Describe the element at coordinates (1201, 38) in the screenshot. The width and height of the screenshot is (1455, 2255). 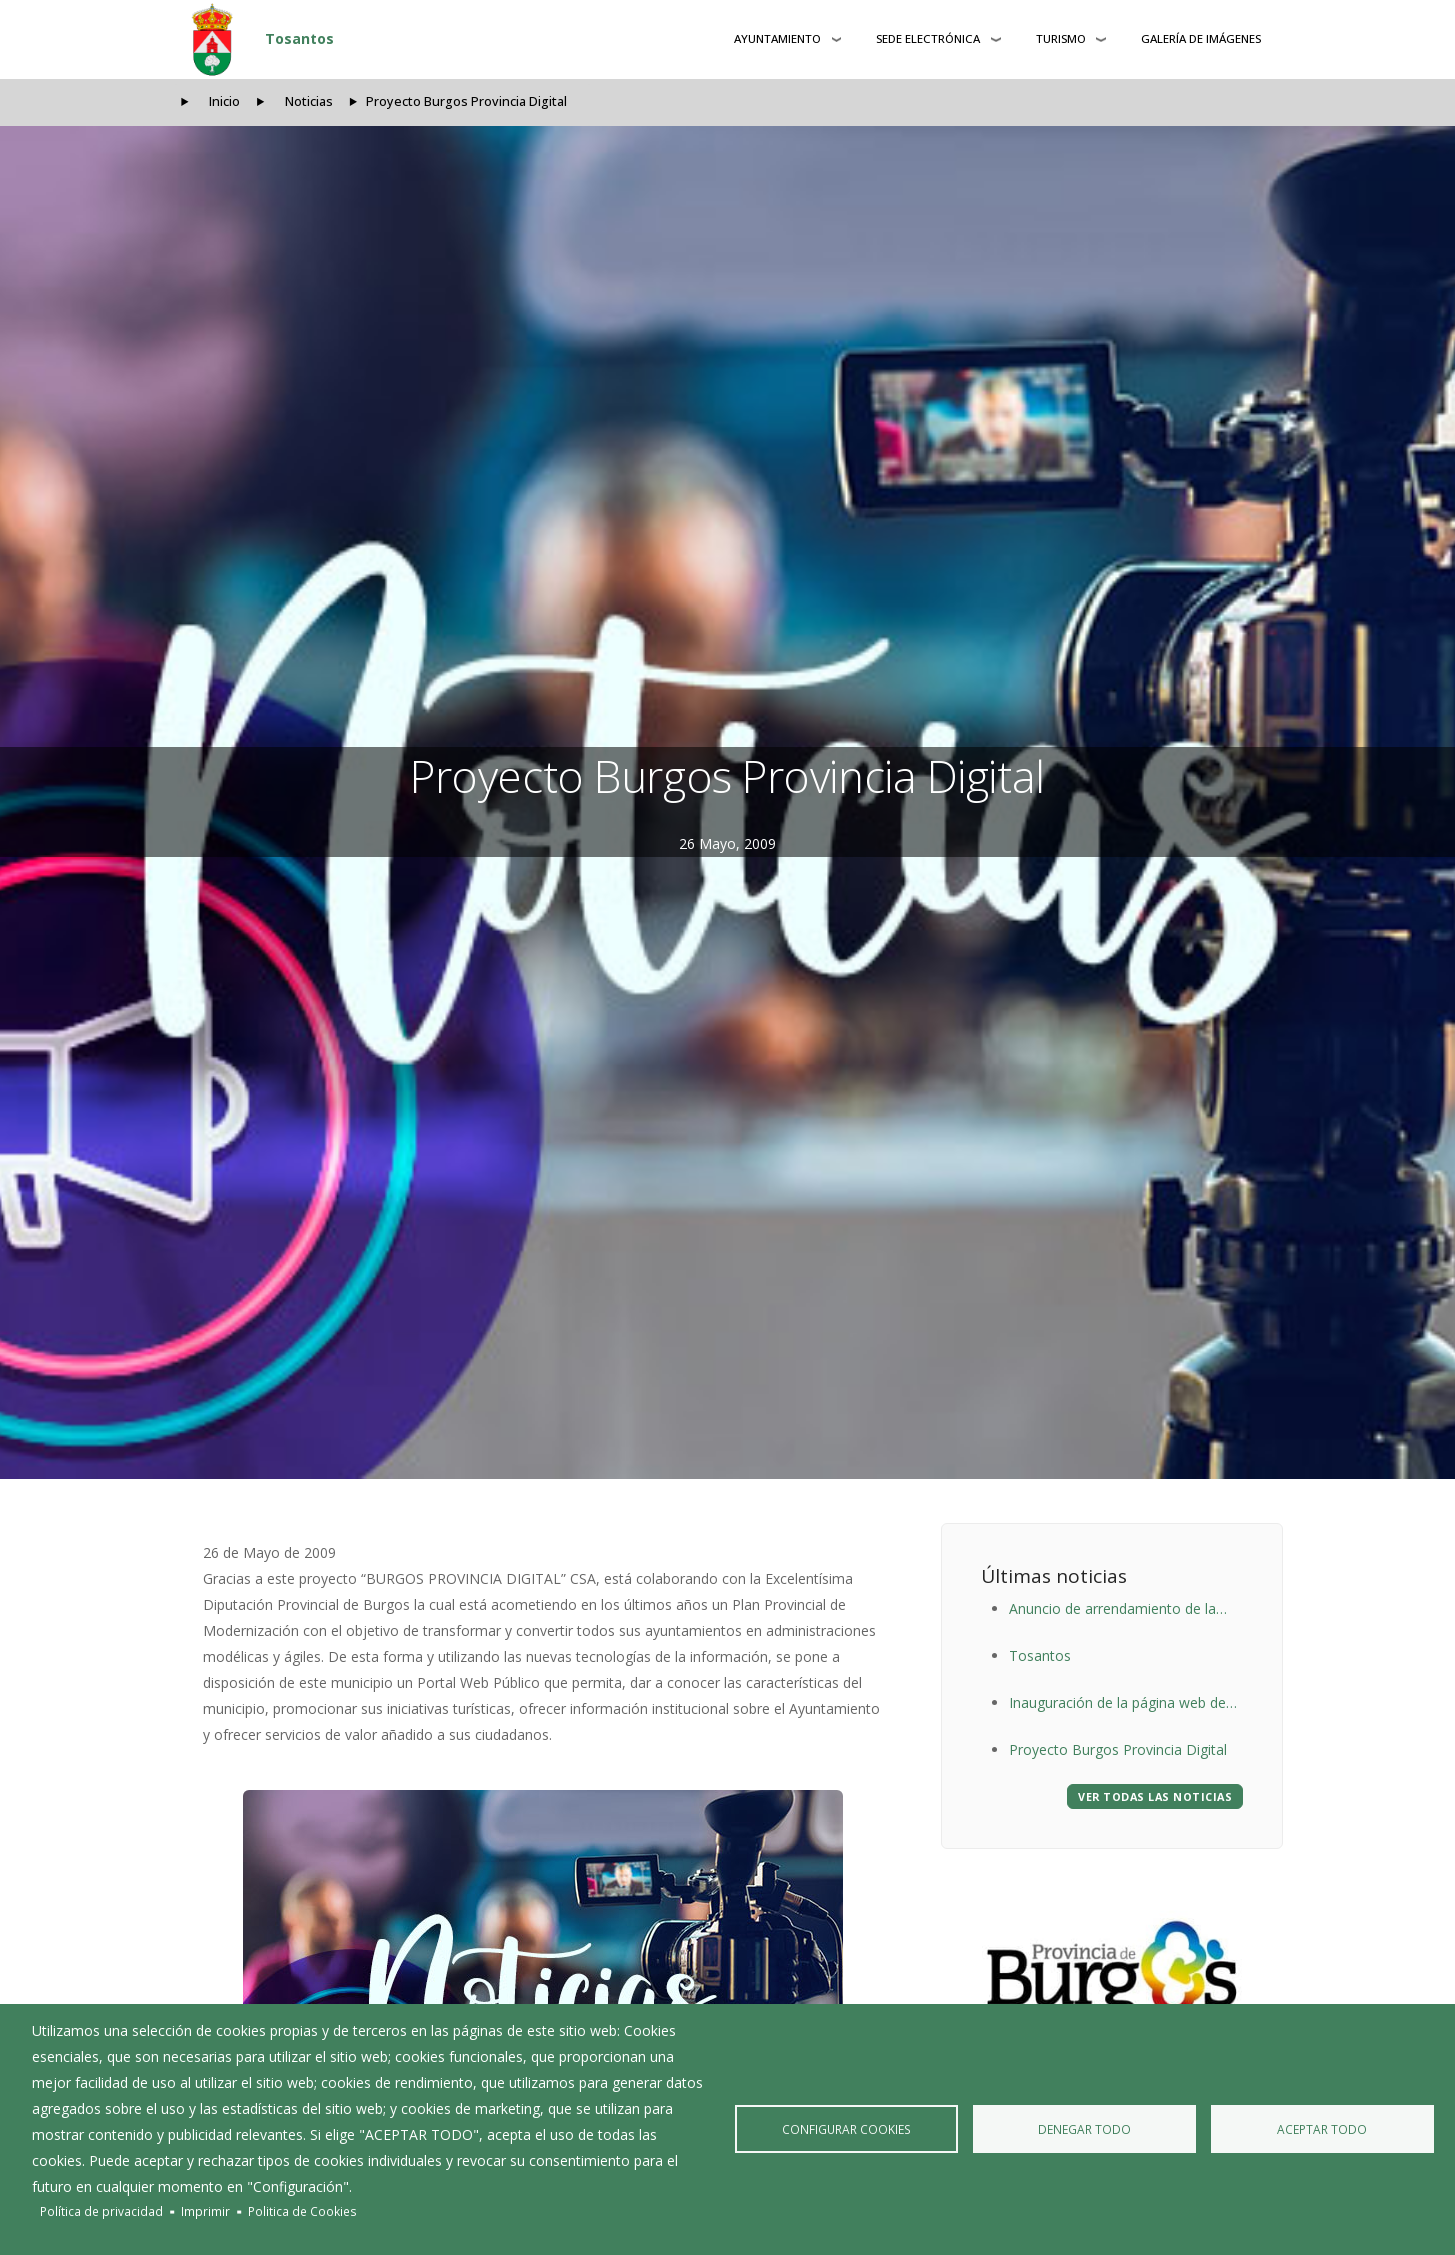
I see `Galería de Imágenes` at that location.